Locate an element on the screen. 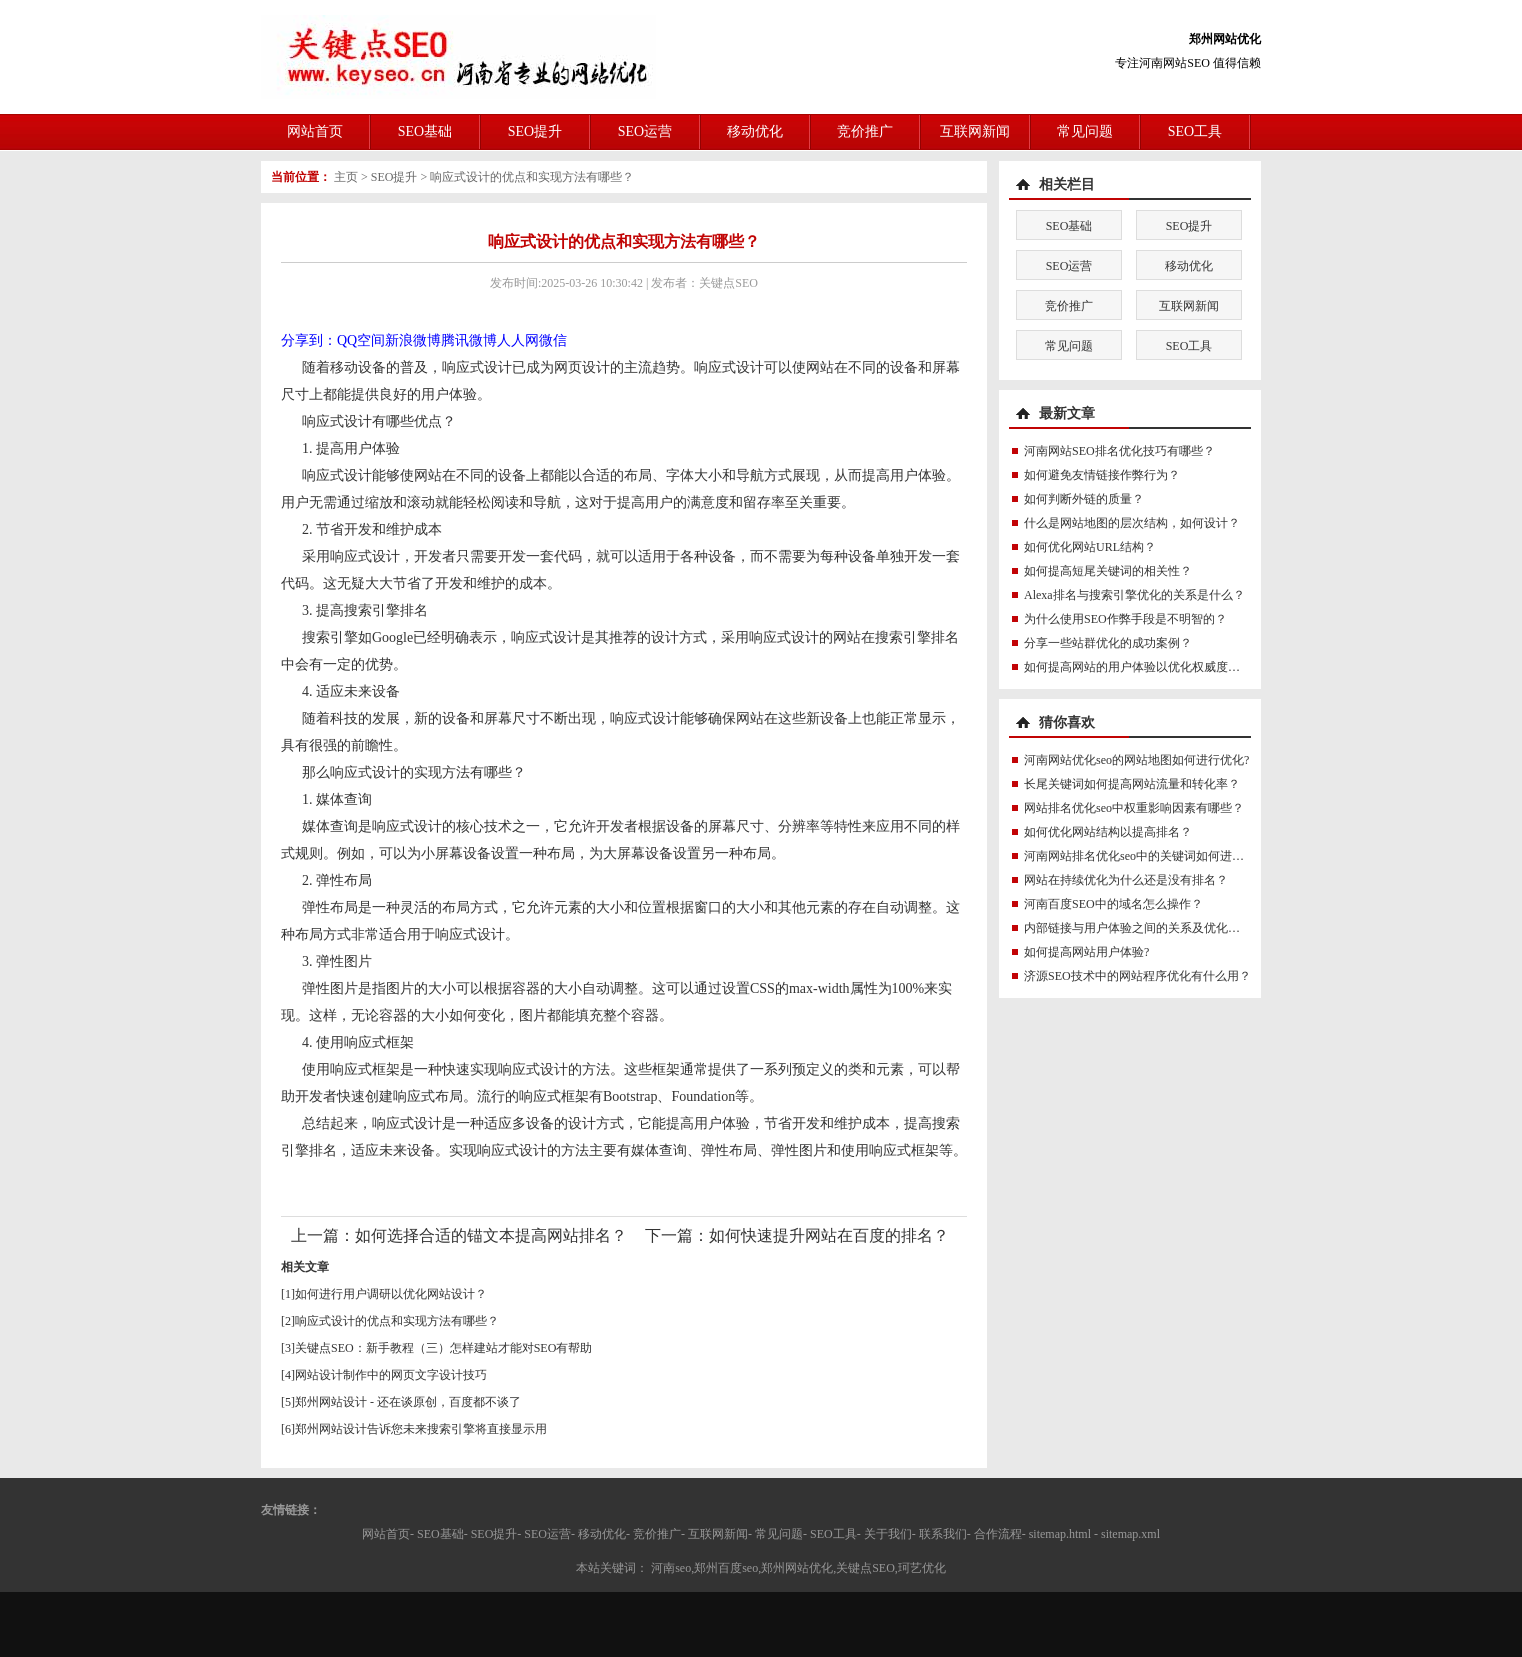 Image resolution: width=1522 pixels, height=1657 pixels. 网站设计制作中的网页文字设计技巧 is located at coordinates (391, 1375).